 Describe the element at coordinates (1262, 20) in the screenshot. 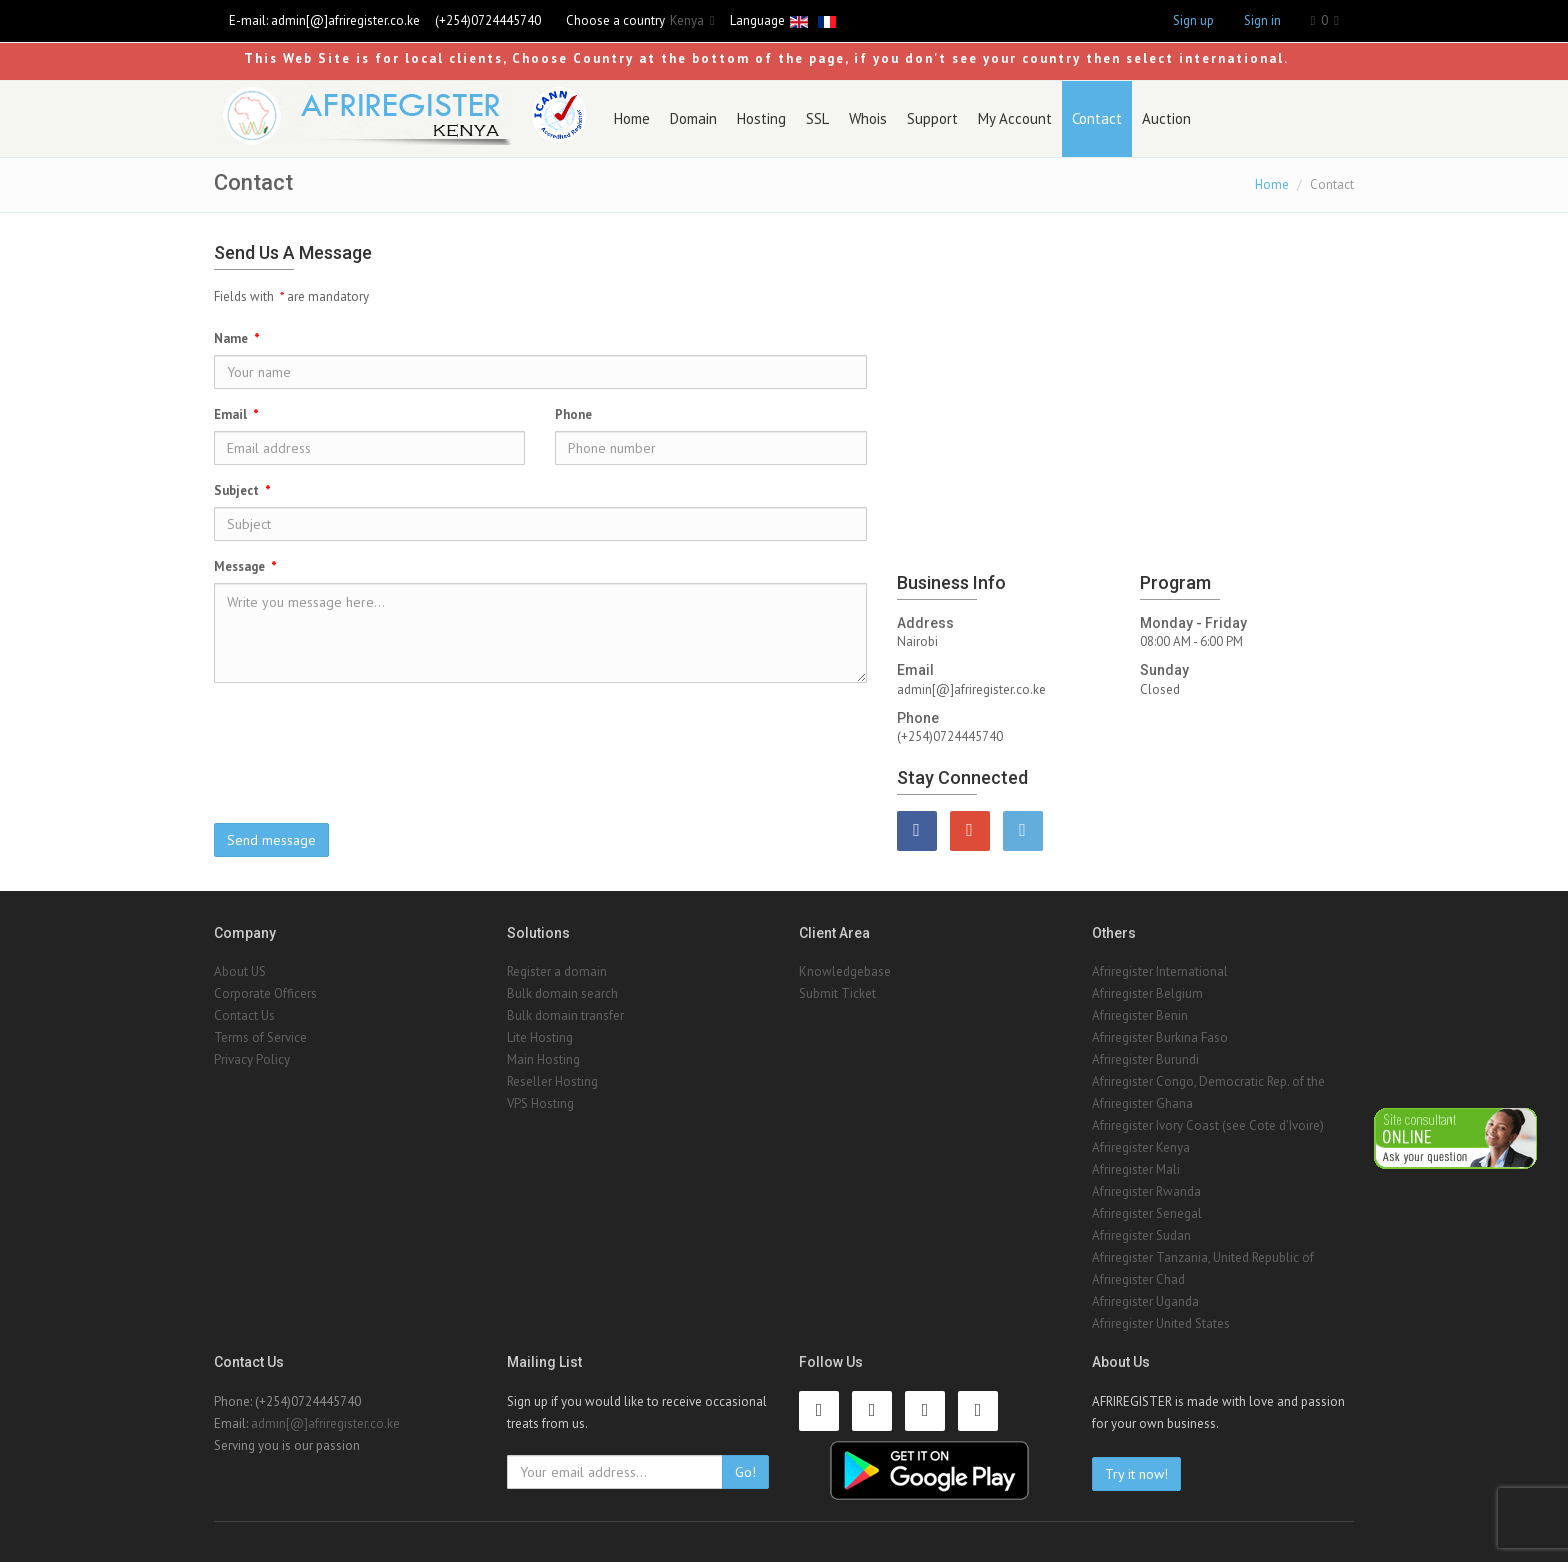

I see `Sign in` at that location.